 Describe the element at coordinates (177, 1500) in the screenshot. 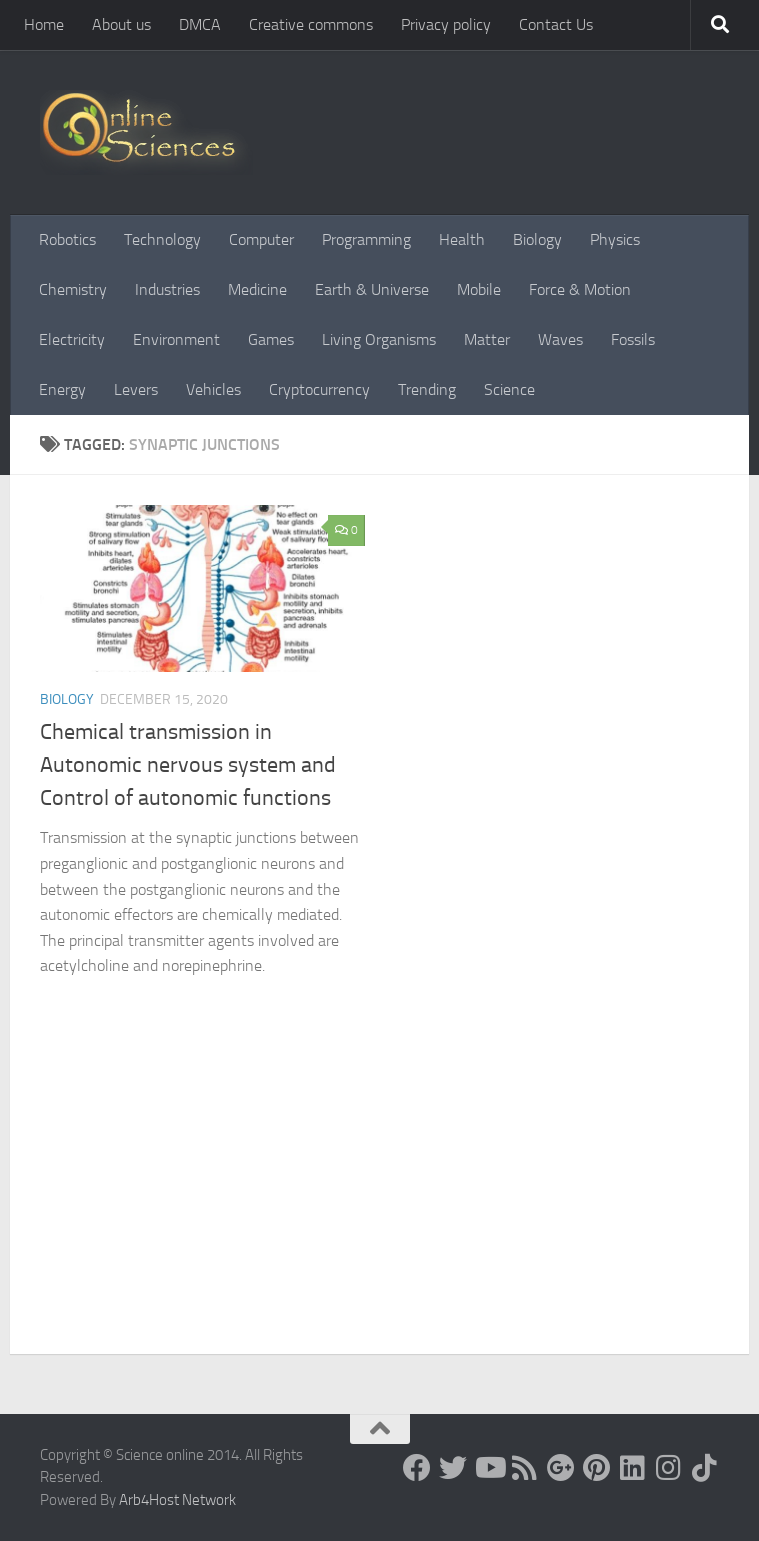

I see `Arb4Host Network` at that location.